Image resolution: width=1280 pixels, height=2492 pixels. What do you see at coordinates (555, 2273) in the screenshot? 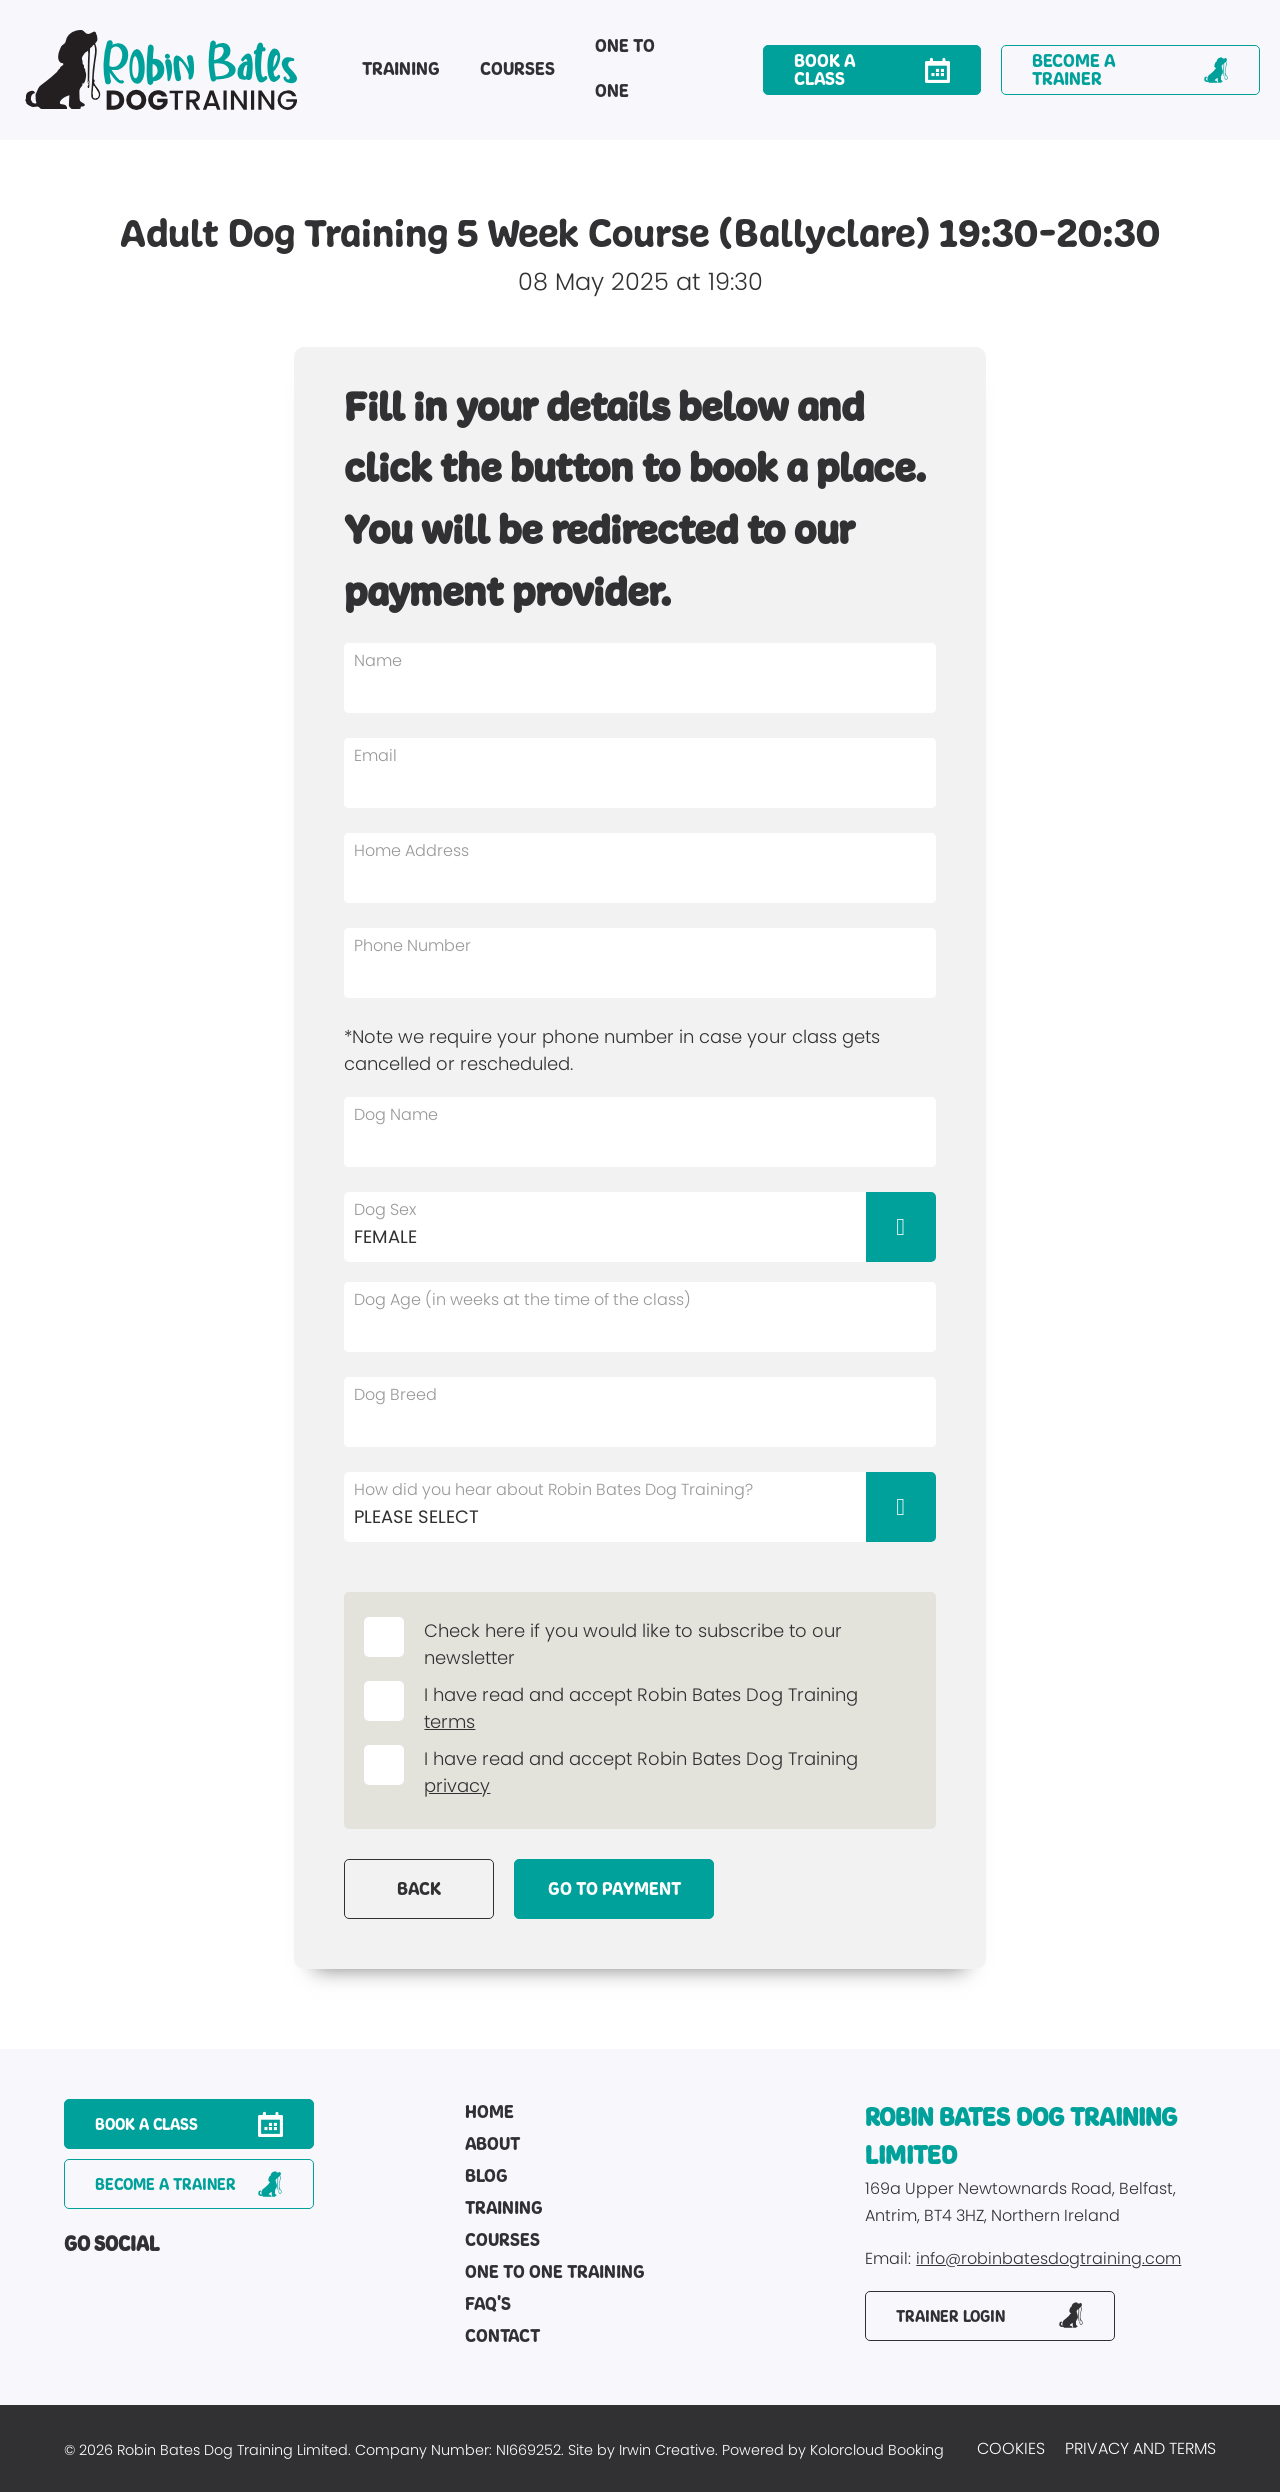
I see `One to One Training` at bounding box center [555, 2273].